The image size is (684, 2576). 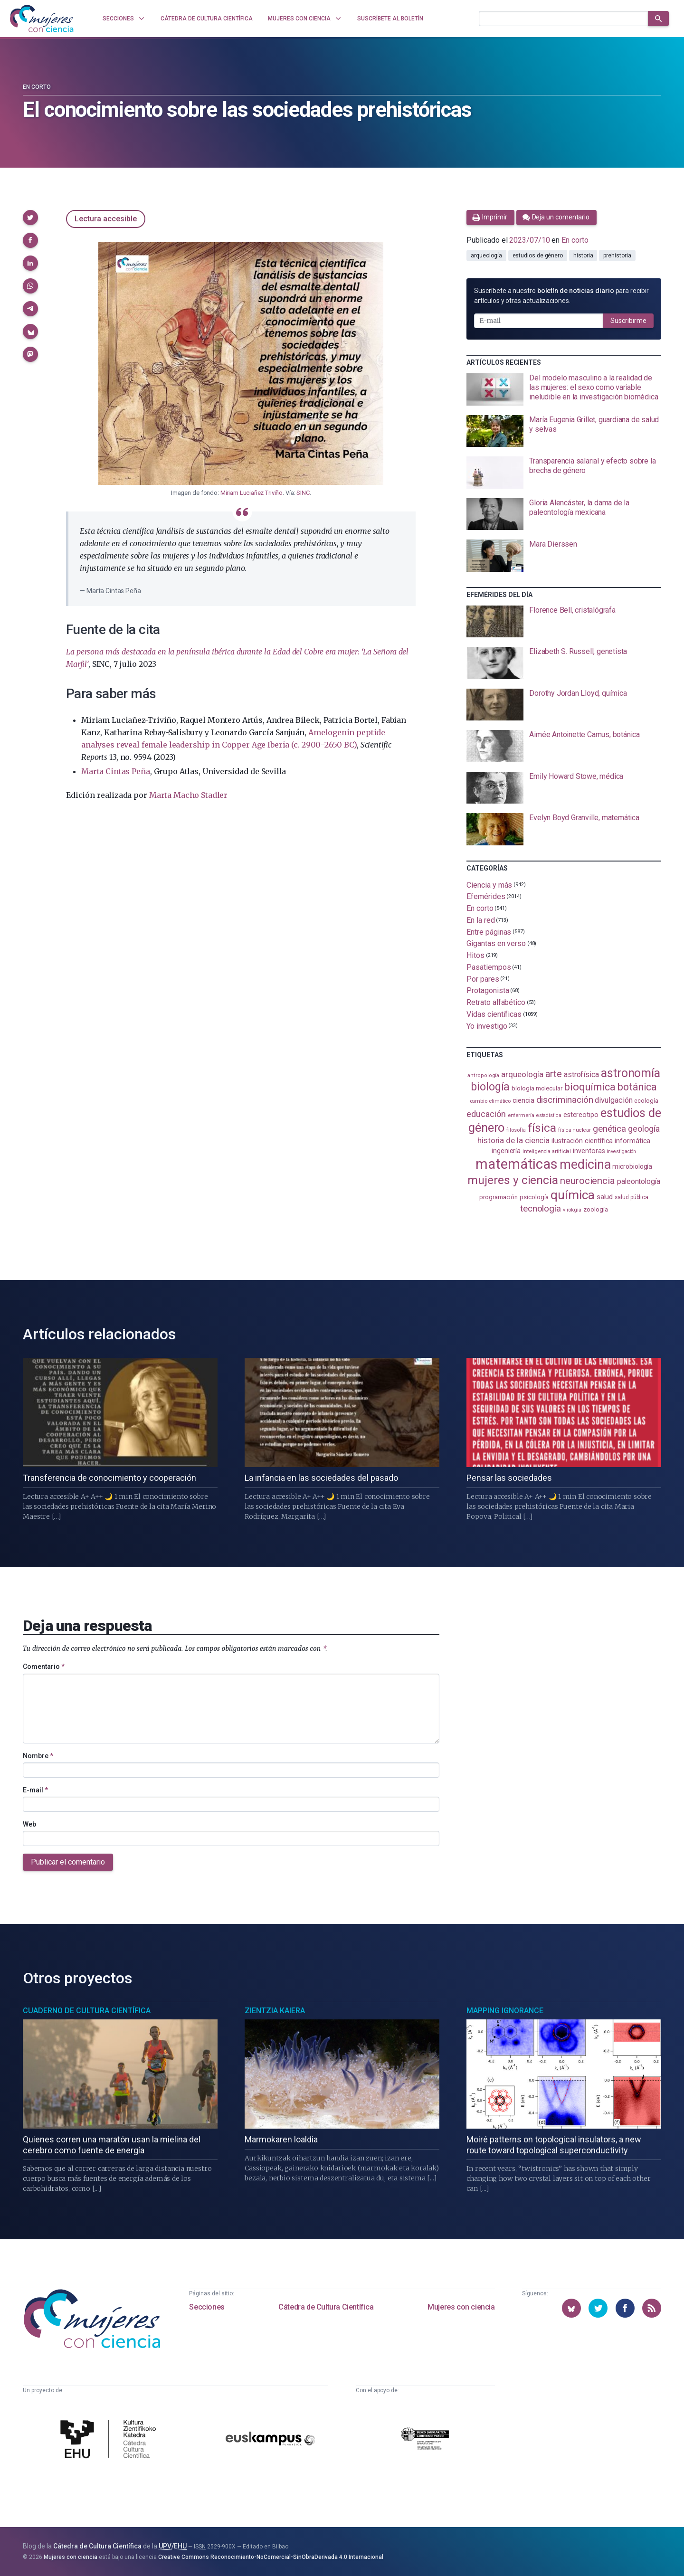 I want to click on En la red, so click(x=480, y=920).